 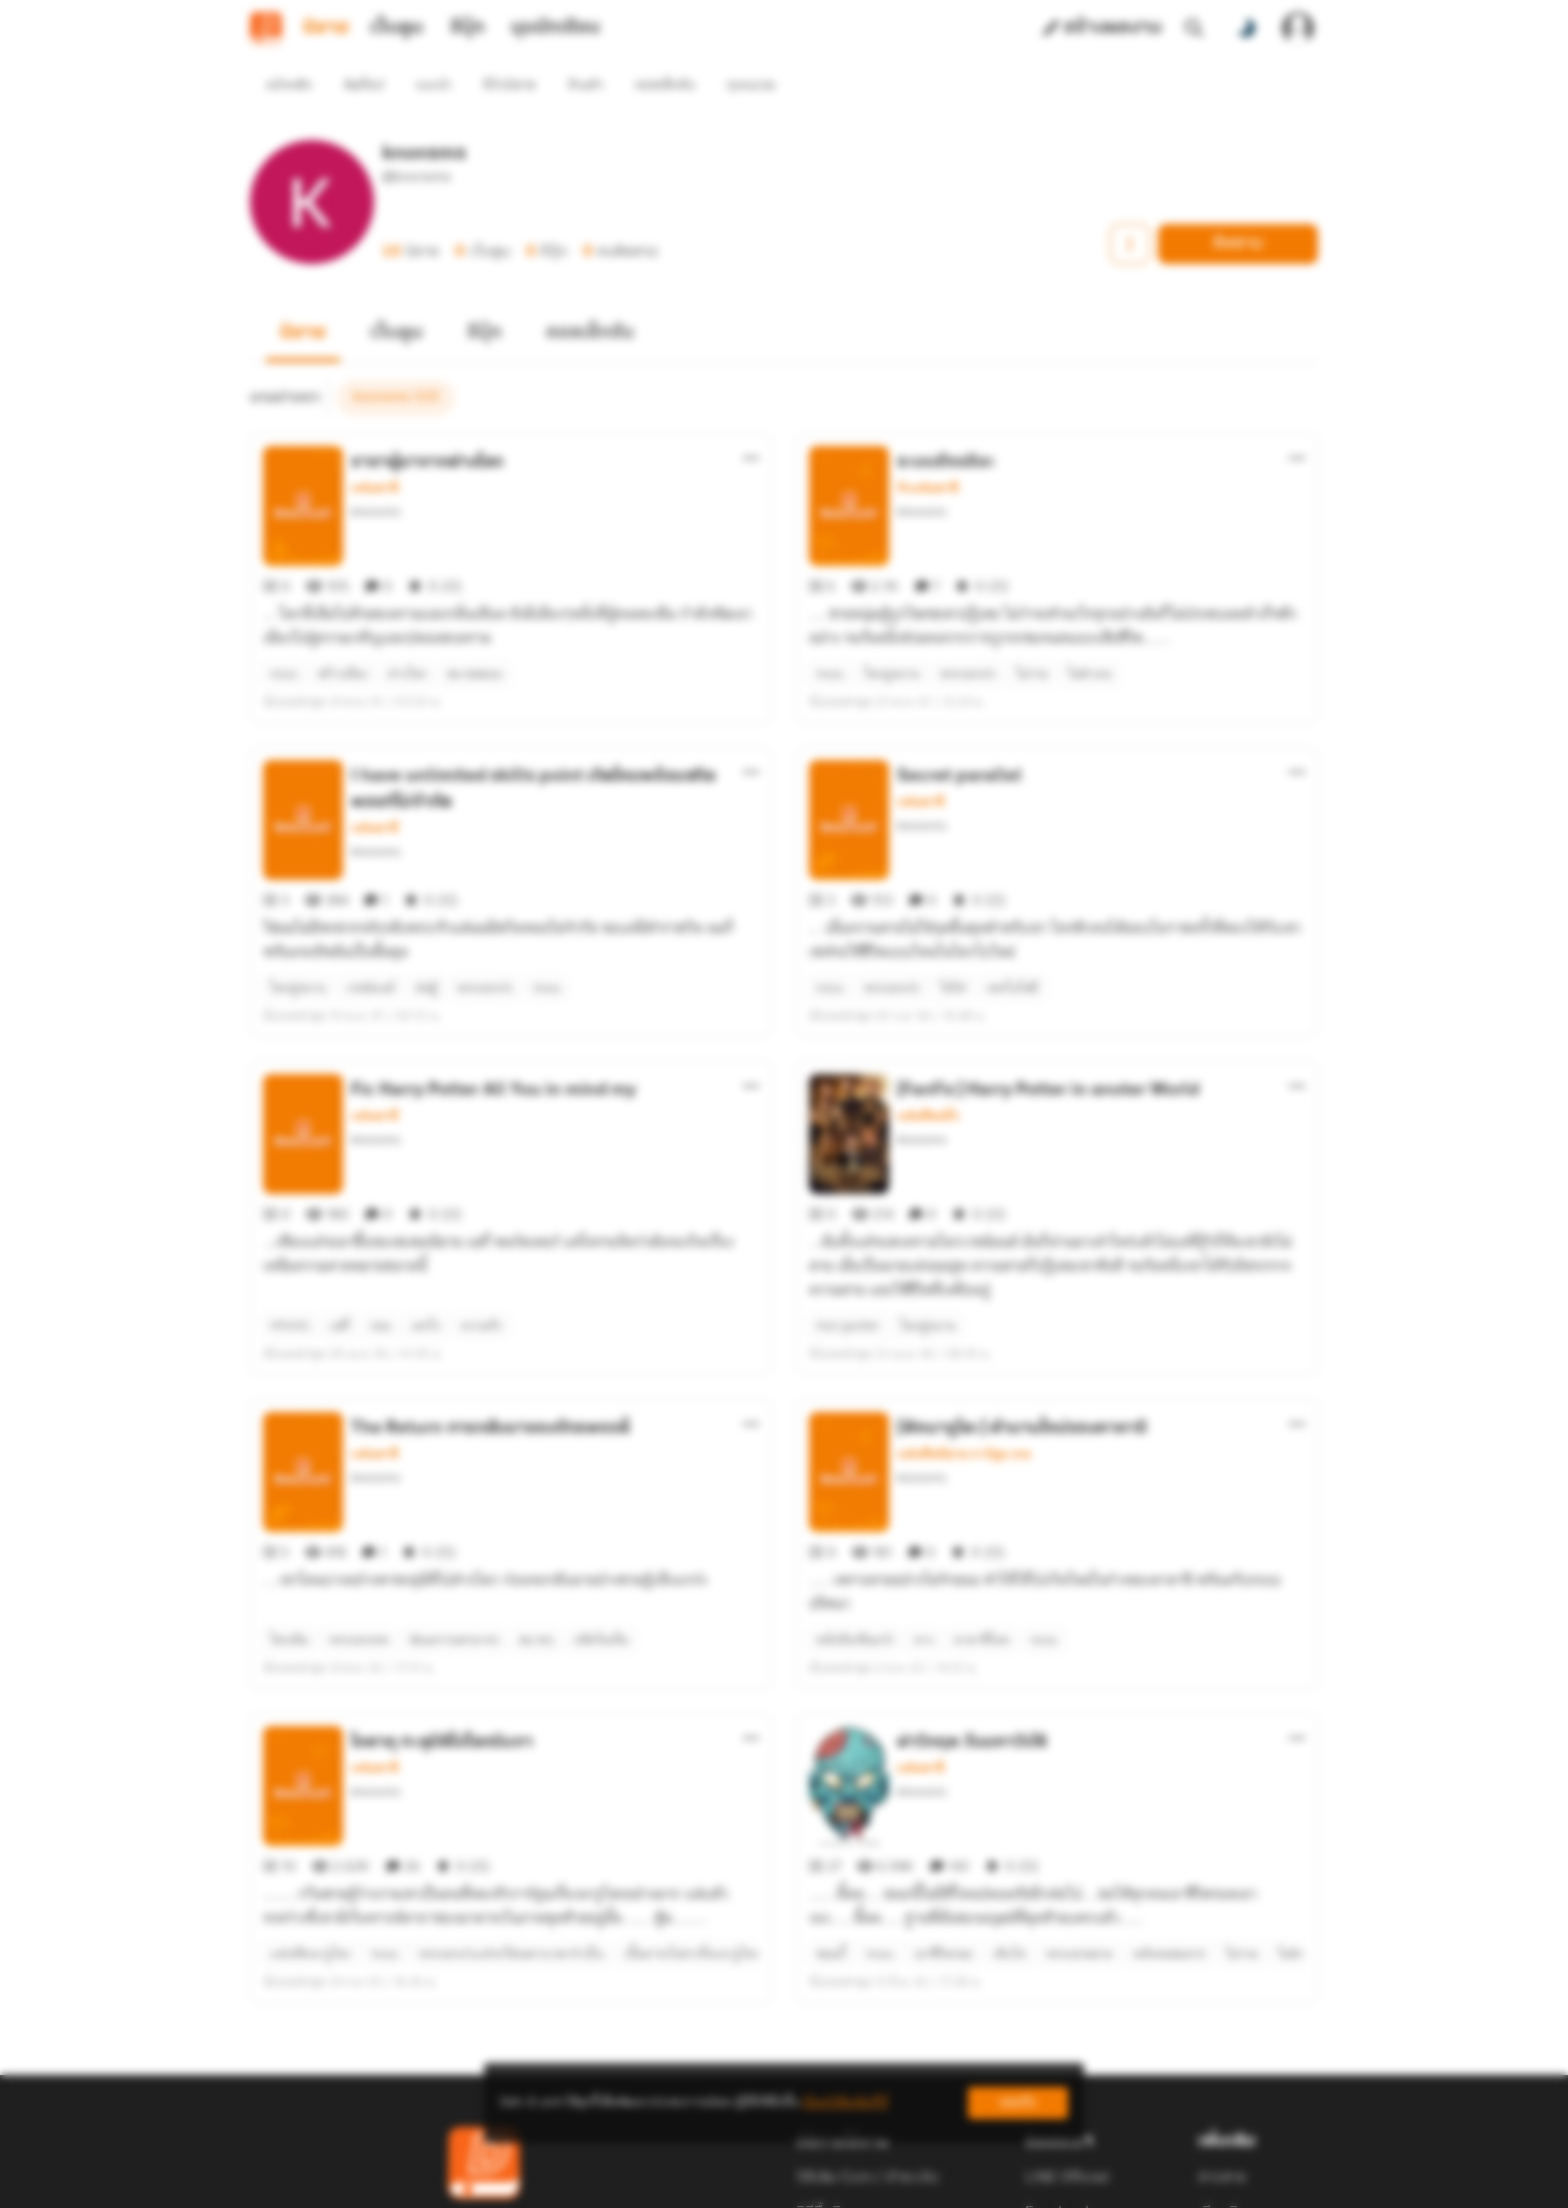 What do you see at coordinates (326, 28) in the screenshot?
I see `นิยาย [tab]` at bounding box center [326, 28].